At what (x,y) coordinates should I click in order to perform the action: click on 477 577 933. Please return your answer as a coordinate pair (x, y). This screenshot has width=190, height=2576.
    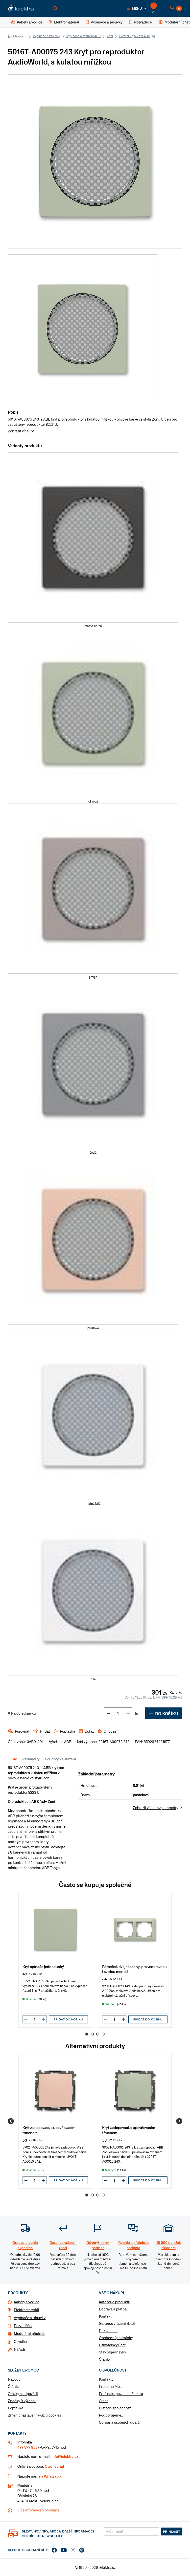
    Looking at the image, I should click on (27, 2447).